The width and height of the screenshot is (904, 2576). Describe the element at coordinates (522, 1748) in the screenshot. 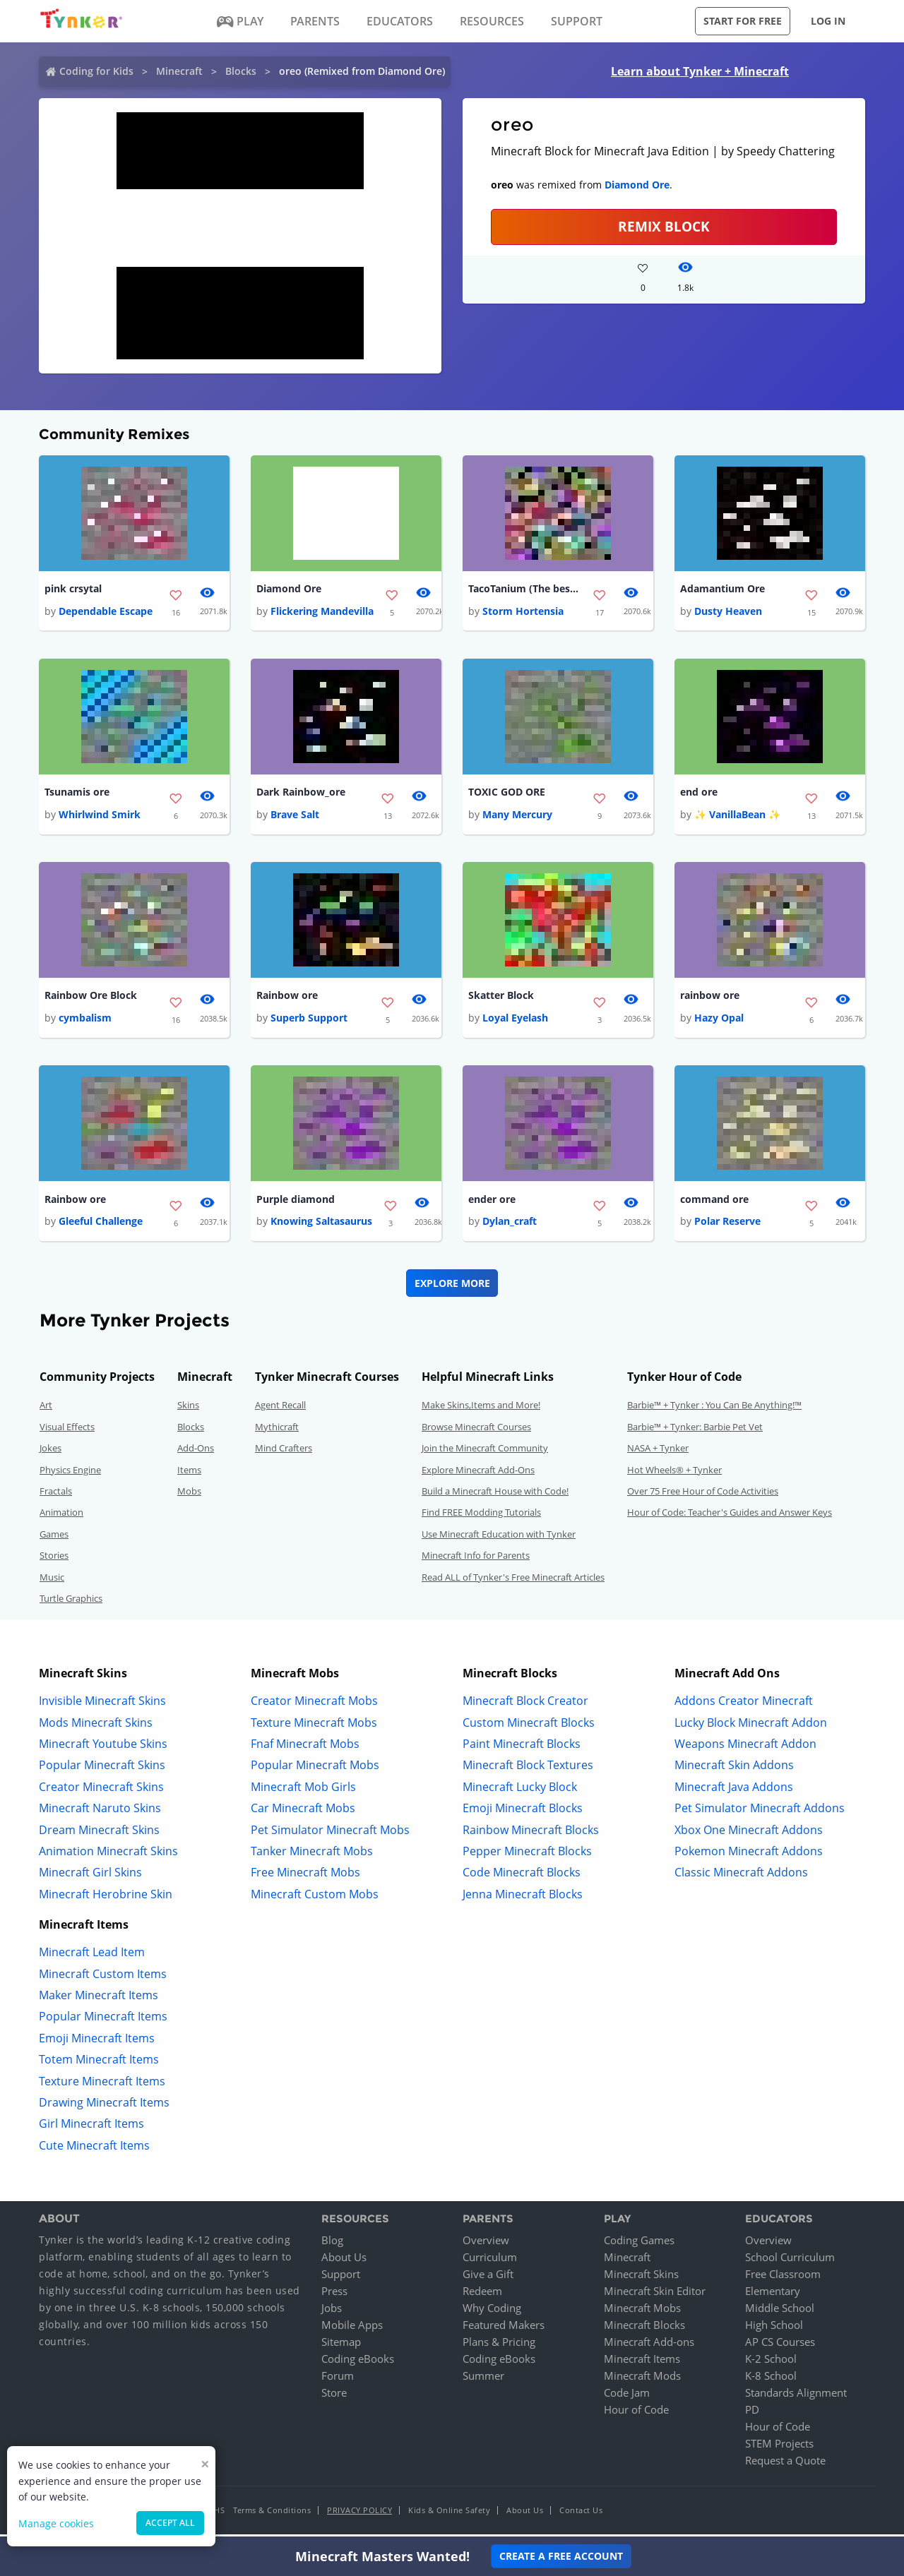

I see `Paint Minecraft Blocks` at that location.